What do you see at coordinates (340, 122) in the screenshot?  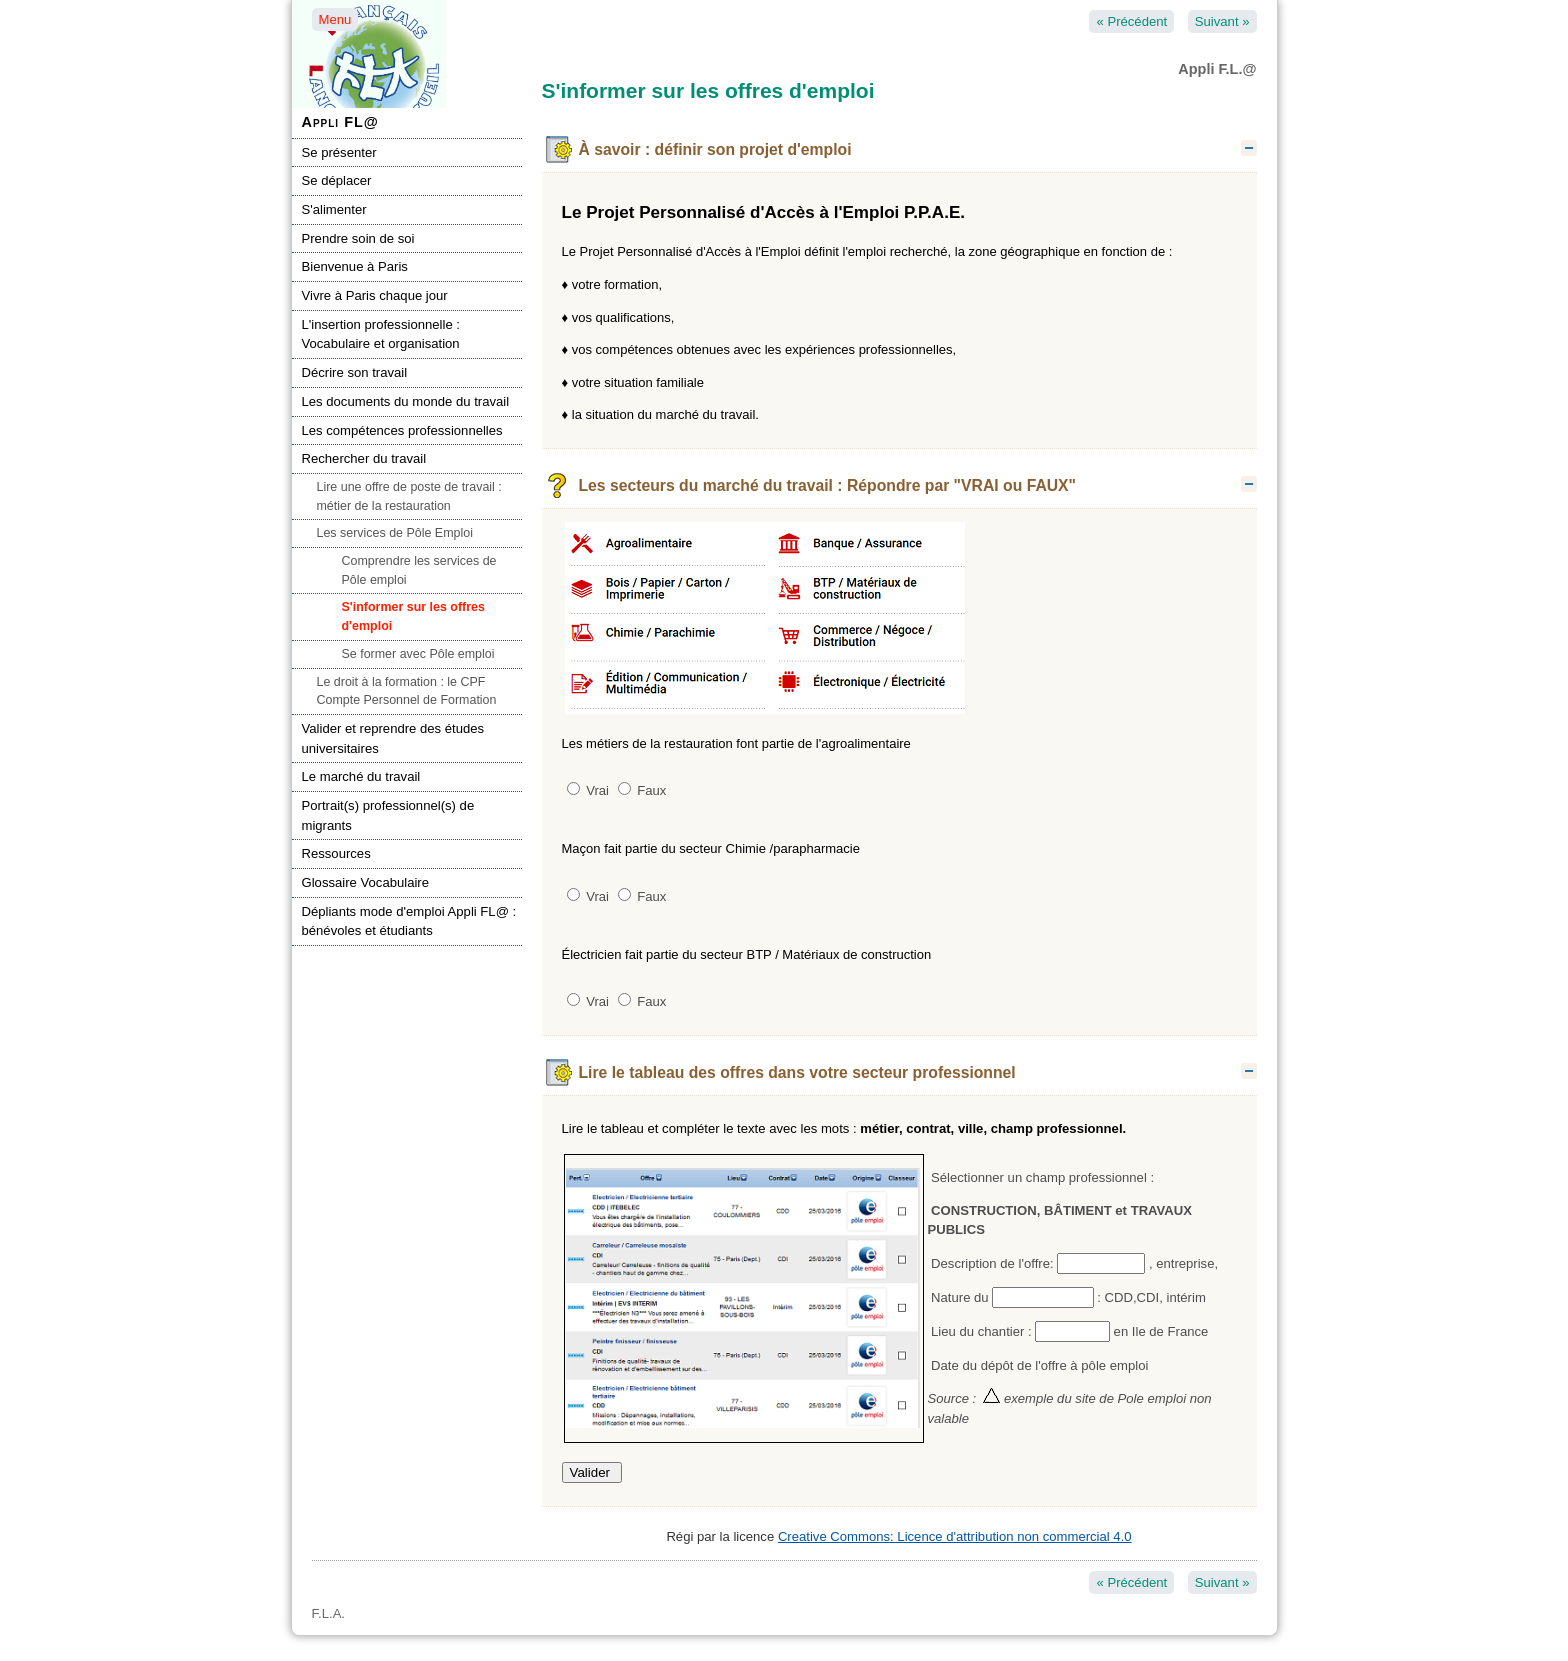 I see `Appli FL@` at bounding box center [340, 122].